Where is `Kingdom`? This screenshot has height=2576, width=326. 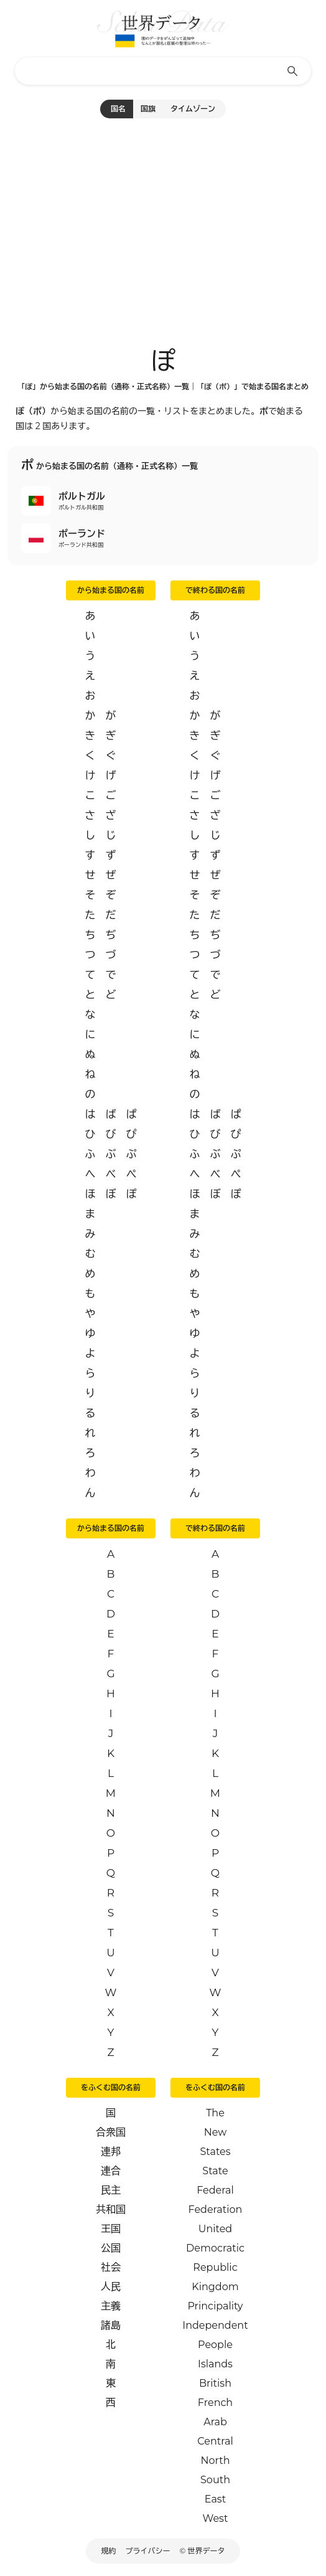 Kingdom is located at coordinates (215, 2287).